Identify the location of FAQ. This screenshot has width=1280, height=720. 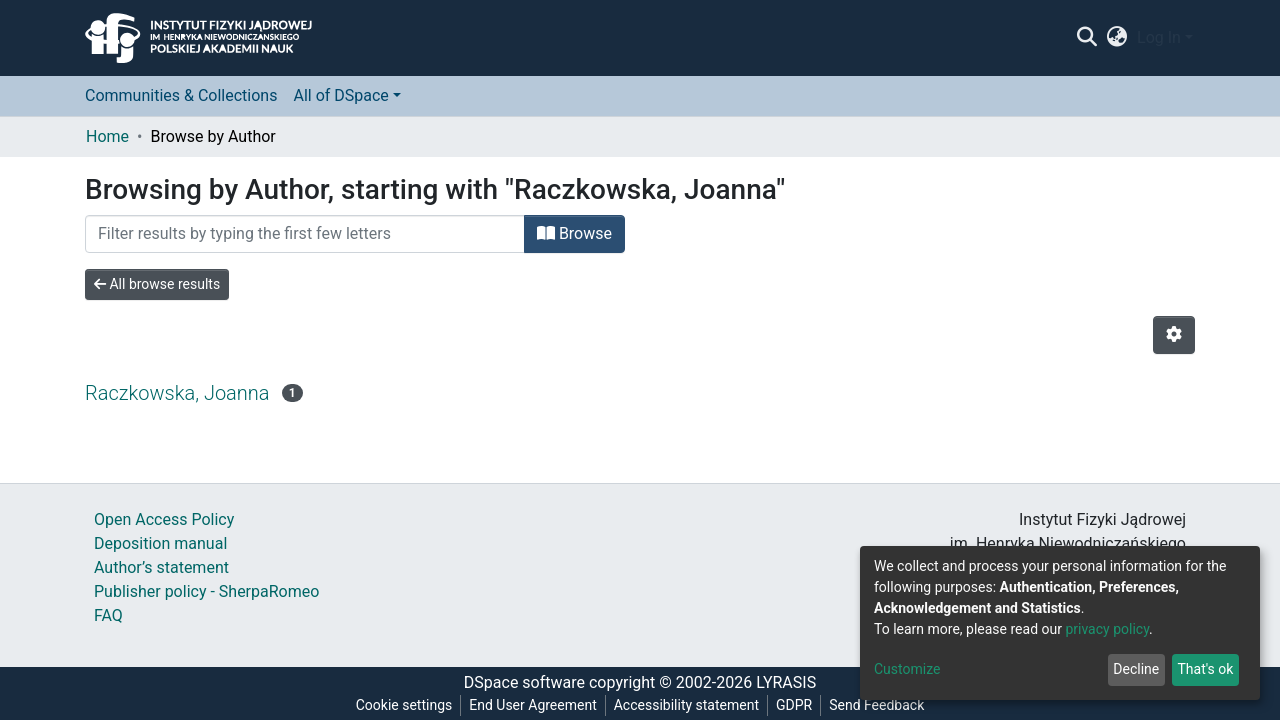
(108, 615).